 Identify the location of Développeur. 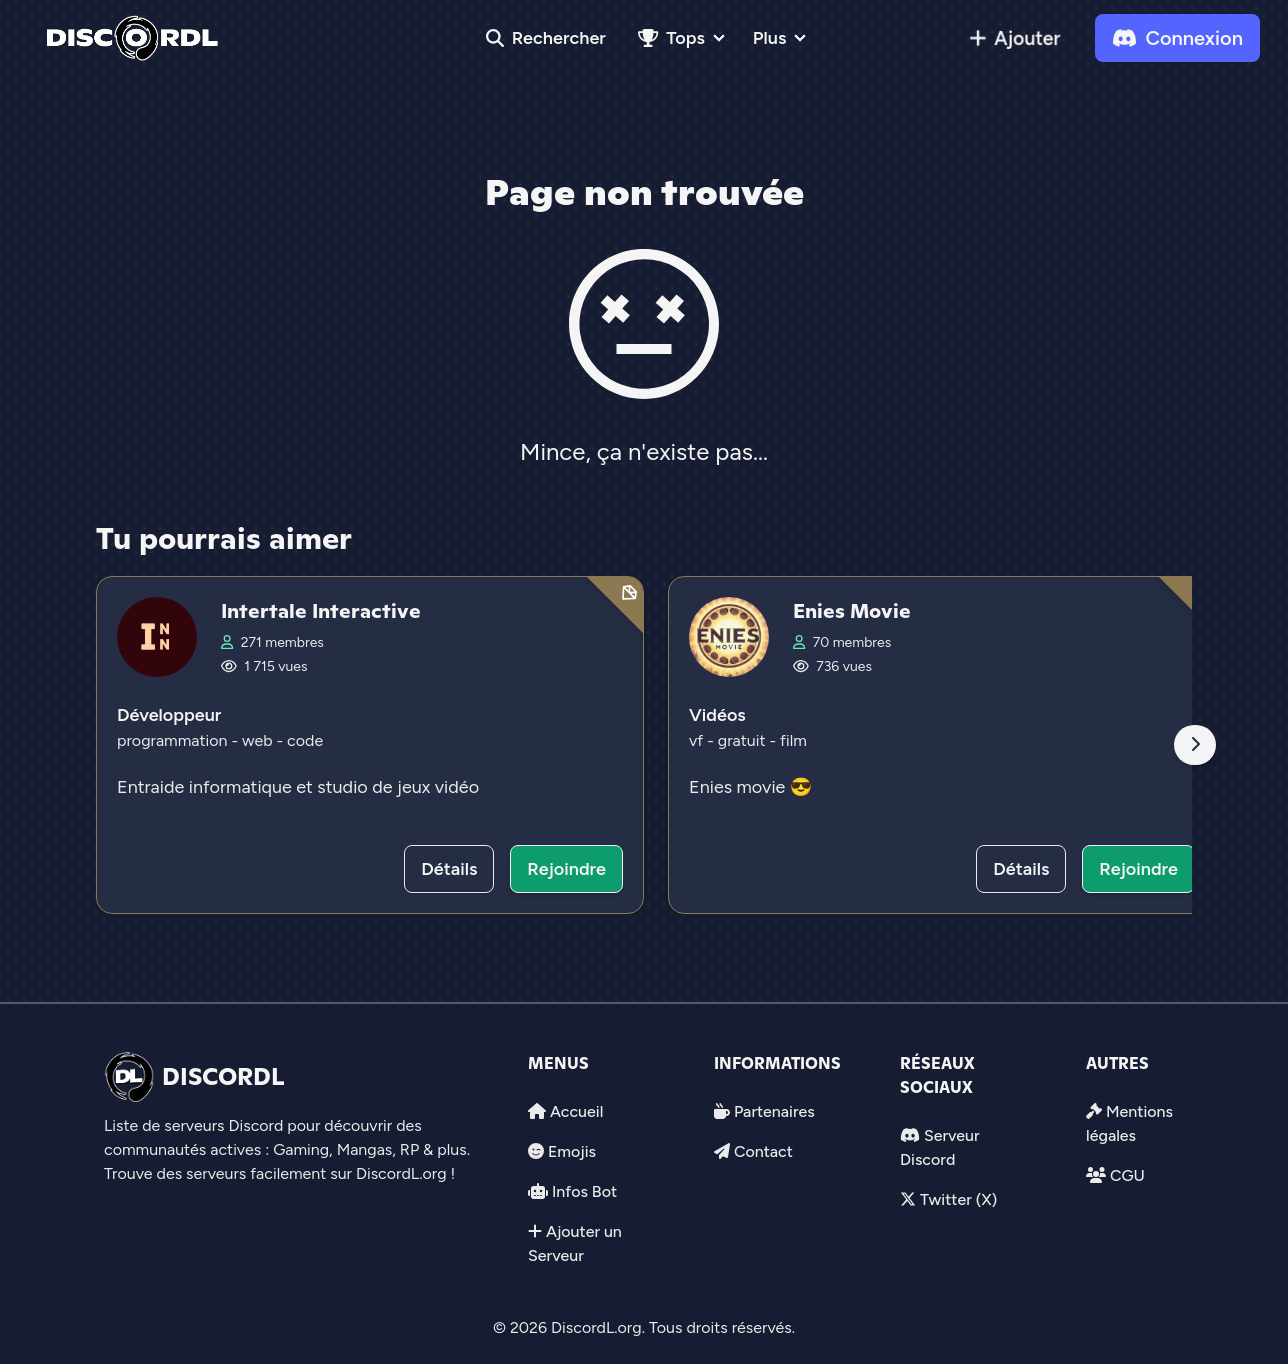
(169, 715).